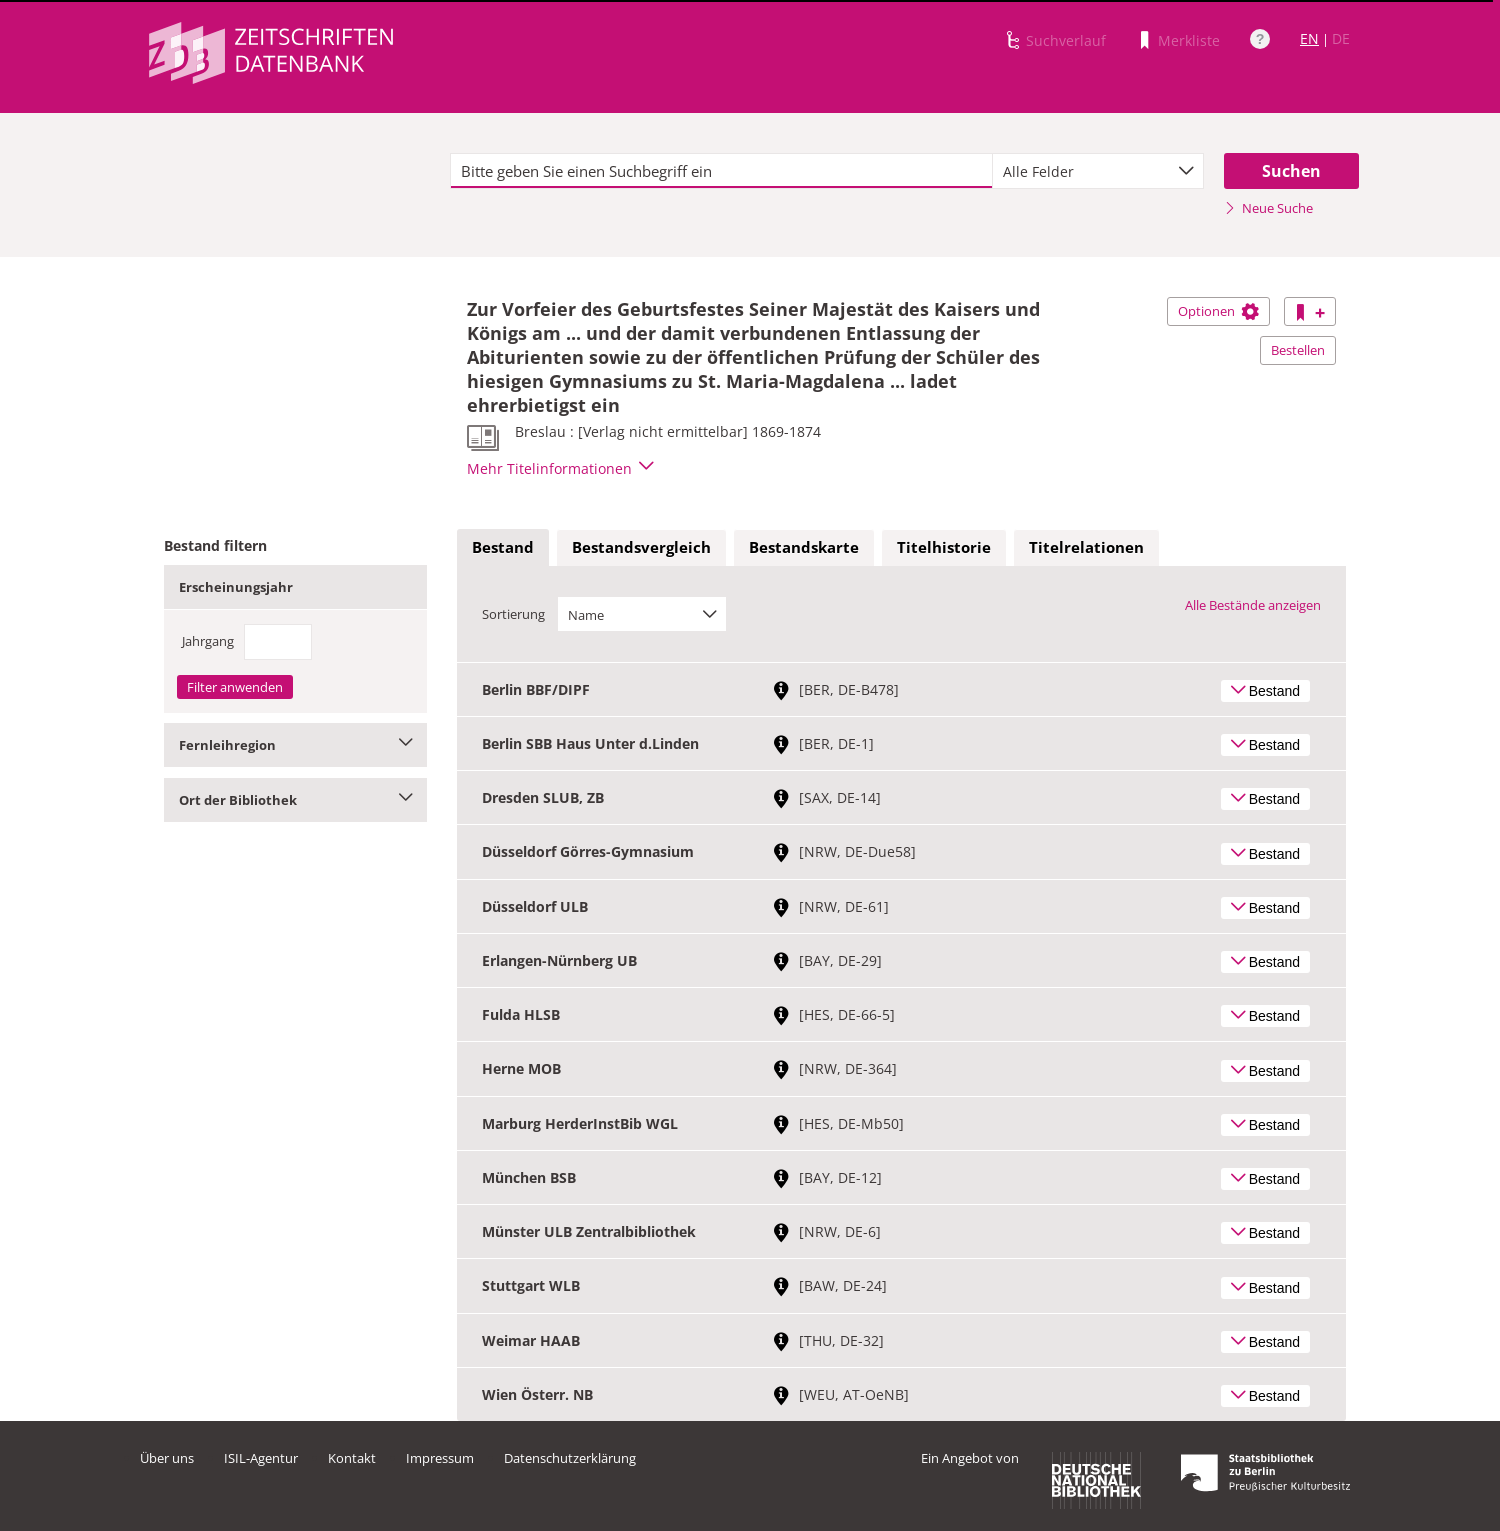 The height and width of the screenshot is (1531, 1500). I want to click on Alle Bestände anzeigen, so click(1253, 605).